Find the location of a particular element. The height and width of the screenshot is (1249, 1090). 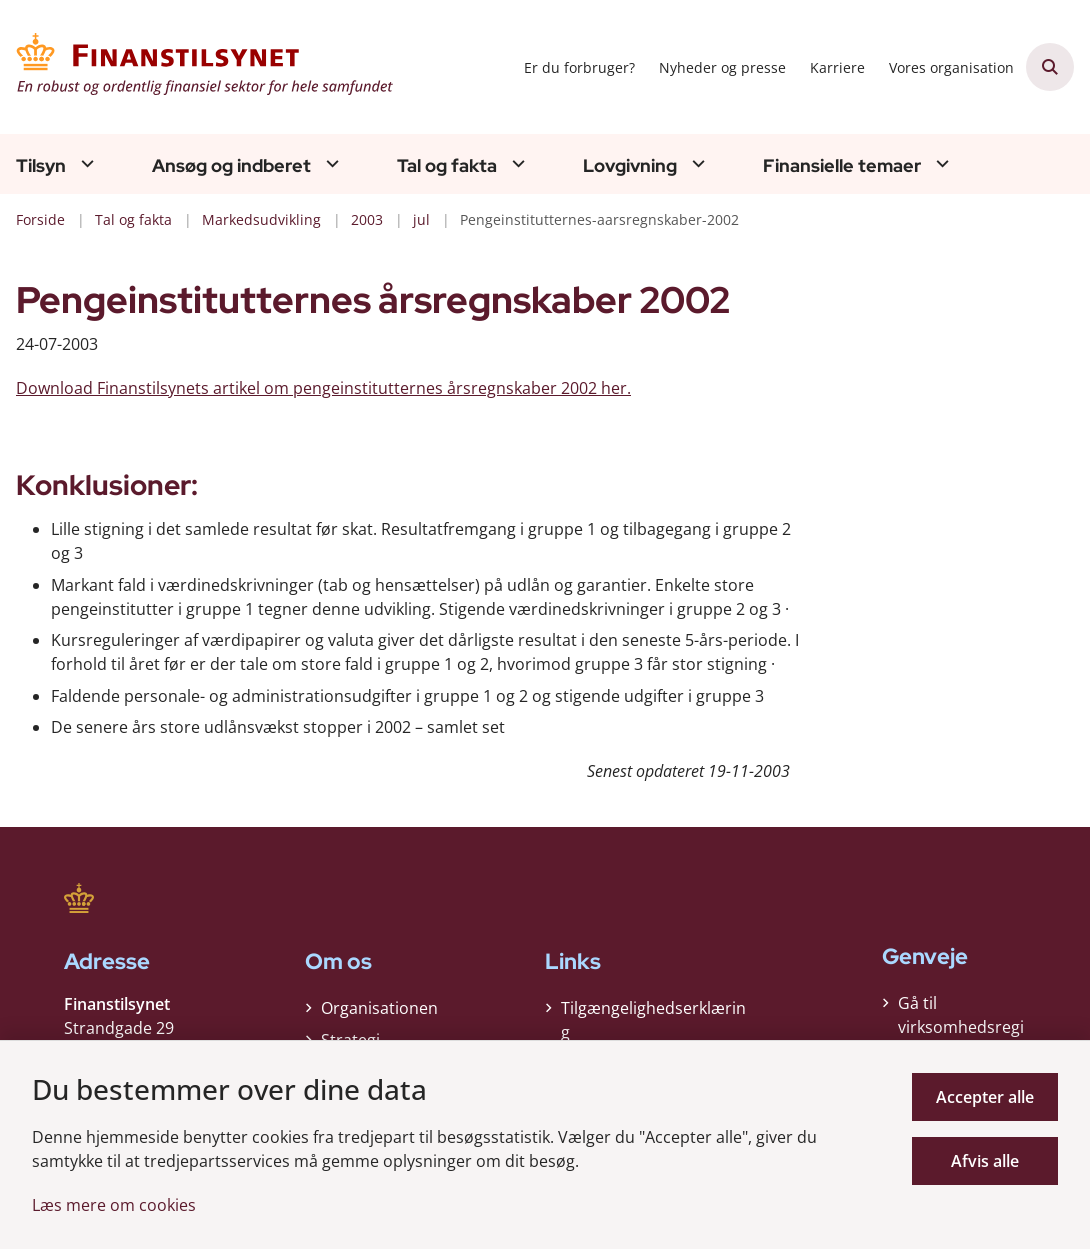

Lovgivning is located at coordinates (630, 166).